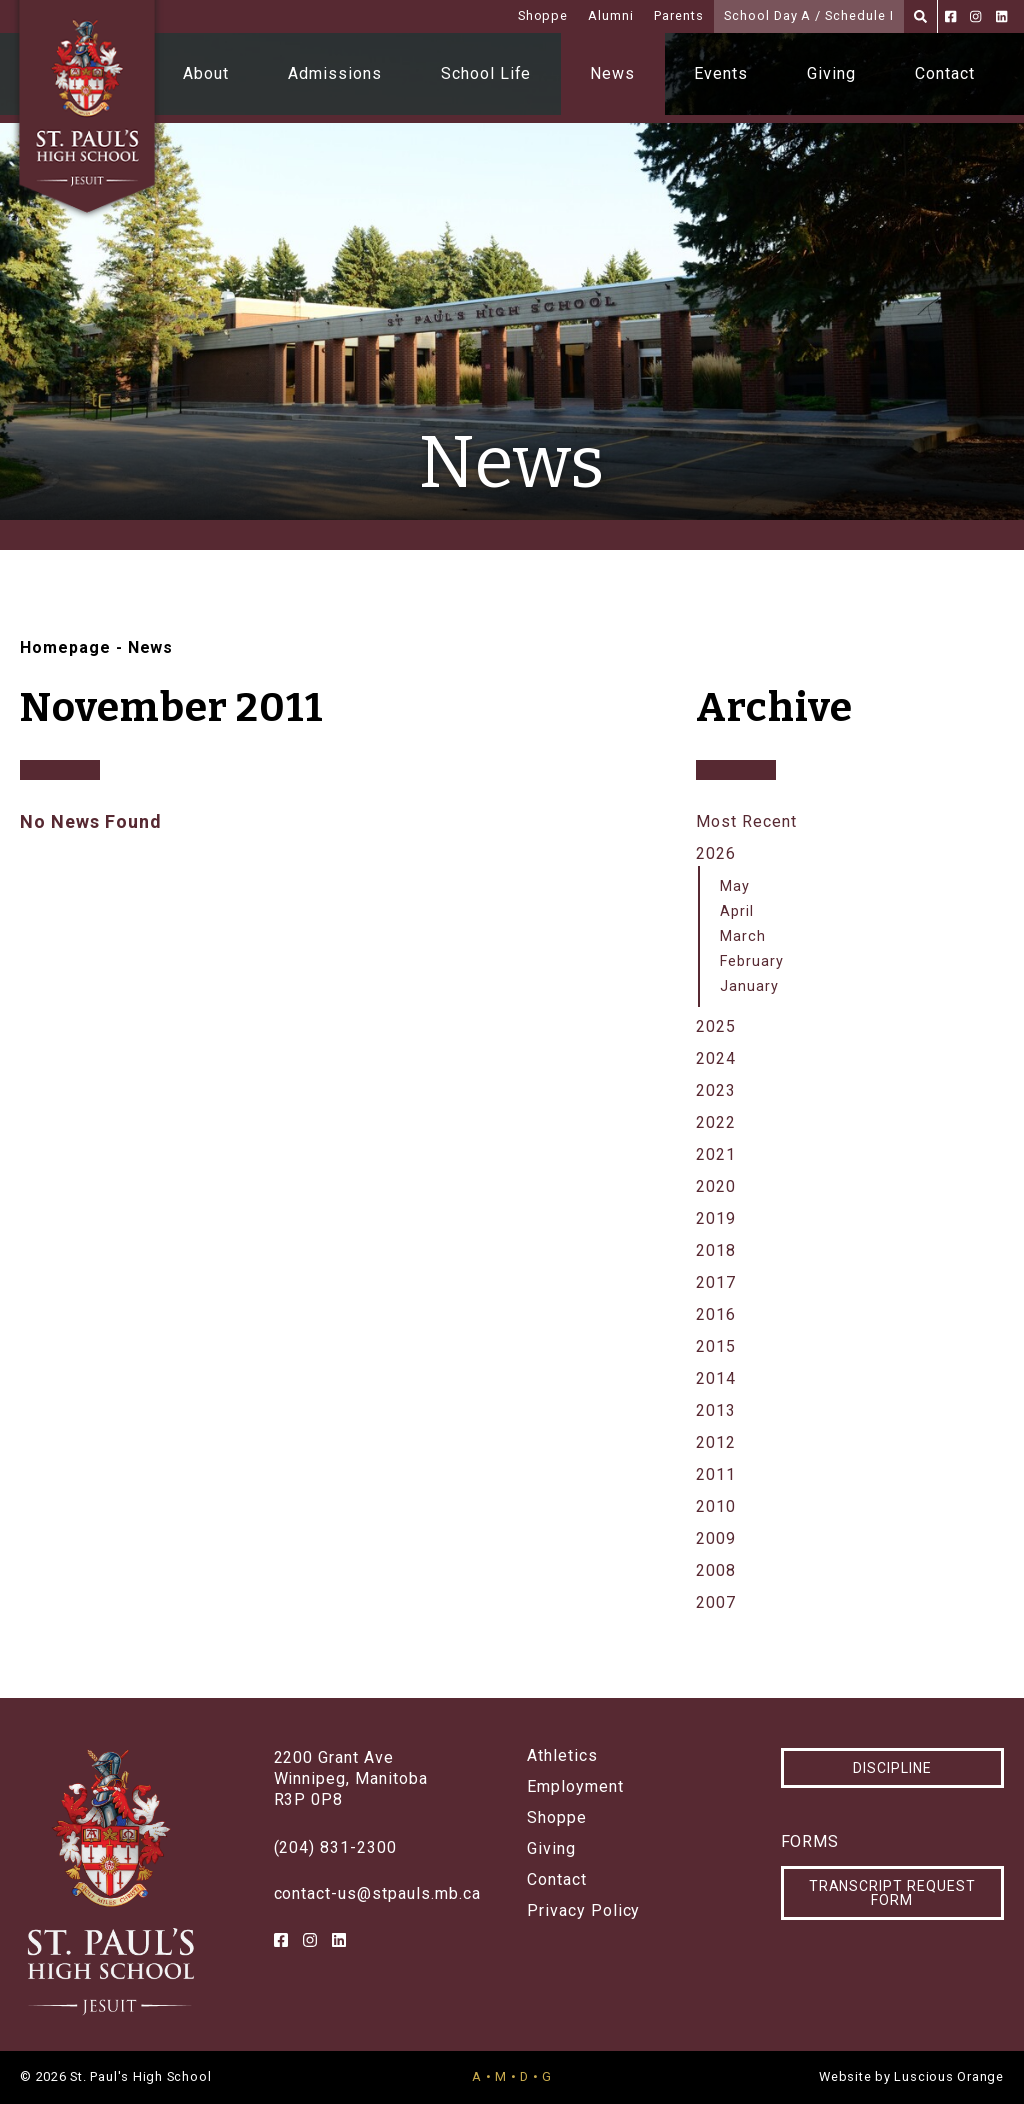 Image resolution: width=1024 pixels, height=2104 pixels. I want to click on Contact, so click(945, 73).